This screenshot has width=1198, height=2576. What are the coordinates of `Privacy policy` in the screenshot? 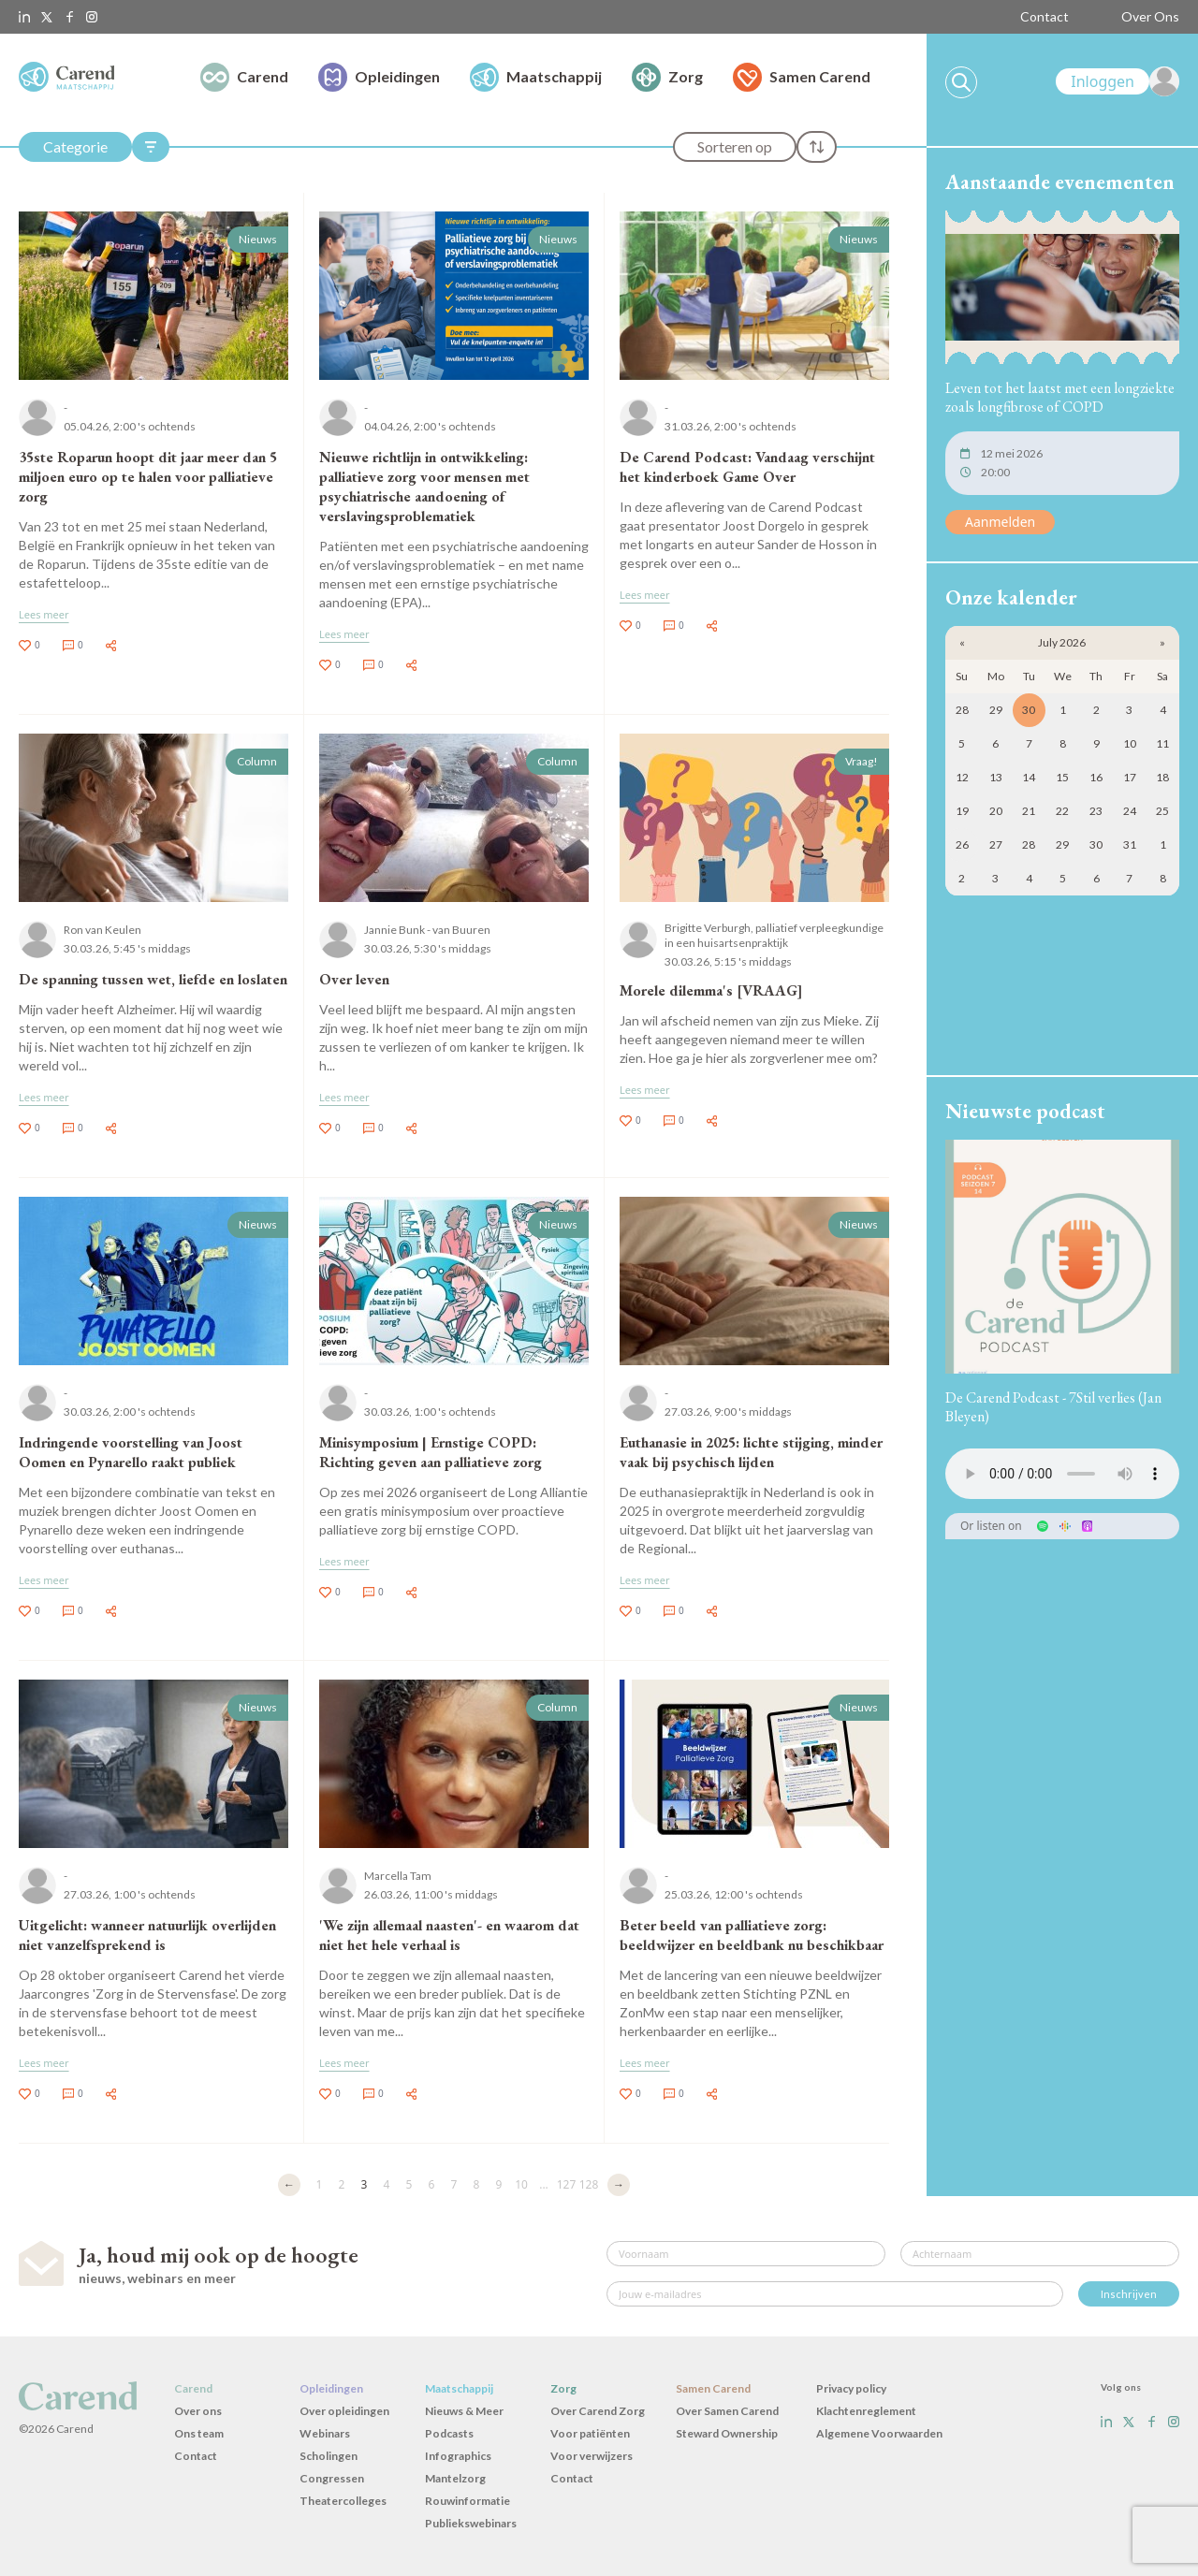 It's located at (851, 2388).